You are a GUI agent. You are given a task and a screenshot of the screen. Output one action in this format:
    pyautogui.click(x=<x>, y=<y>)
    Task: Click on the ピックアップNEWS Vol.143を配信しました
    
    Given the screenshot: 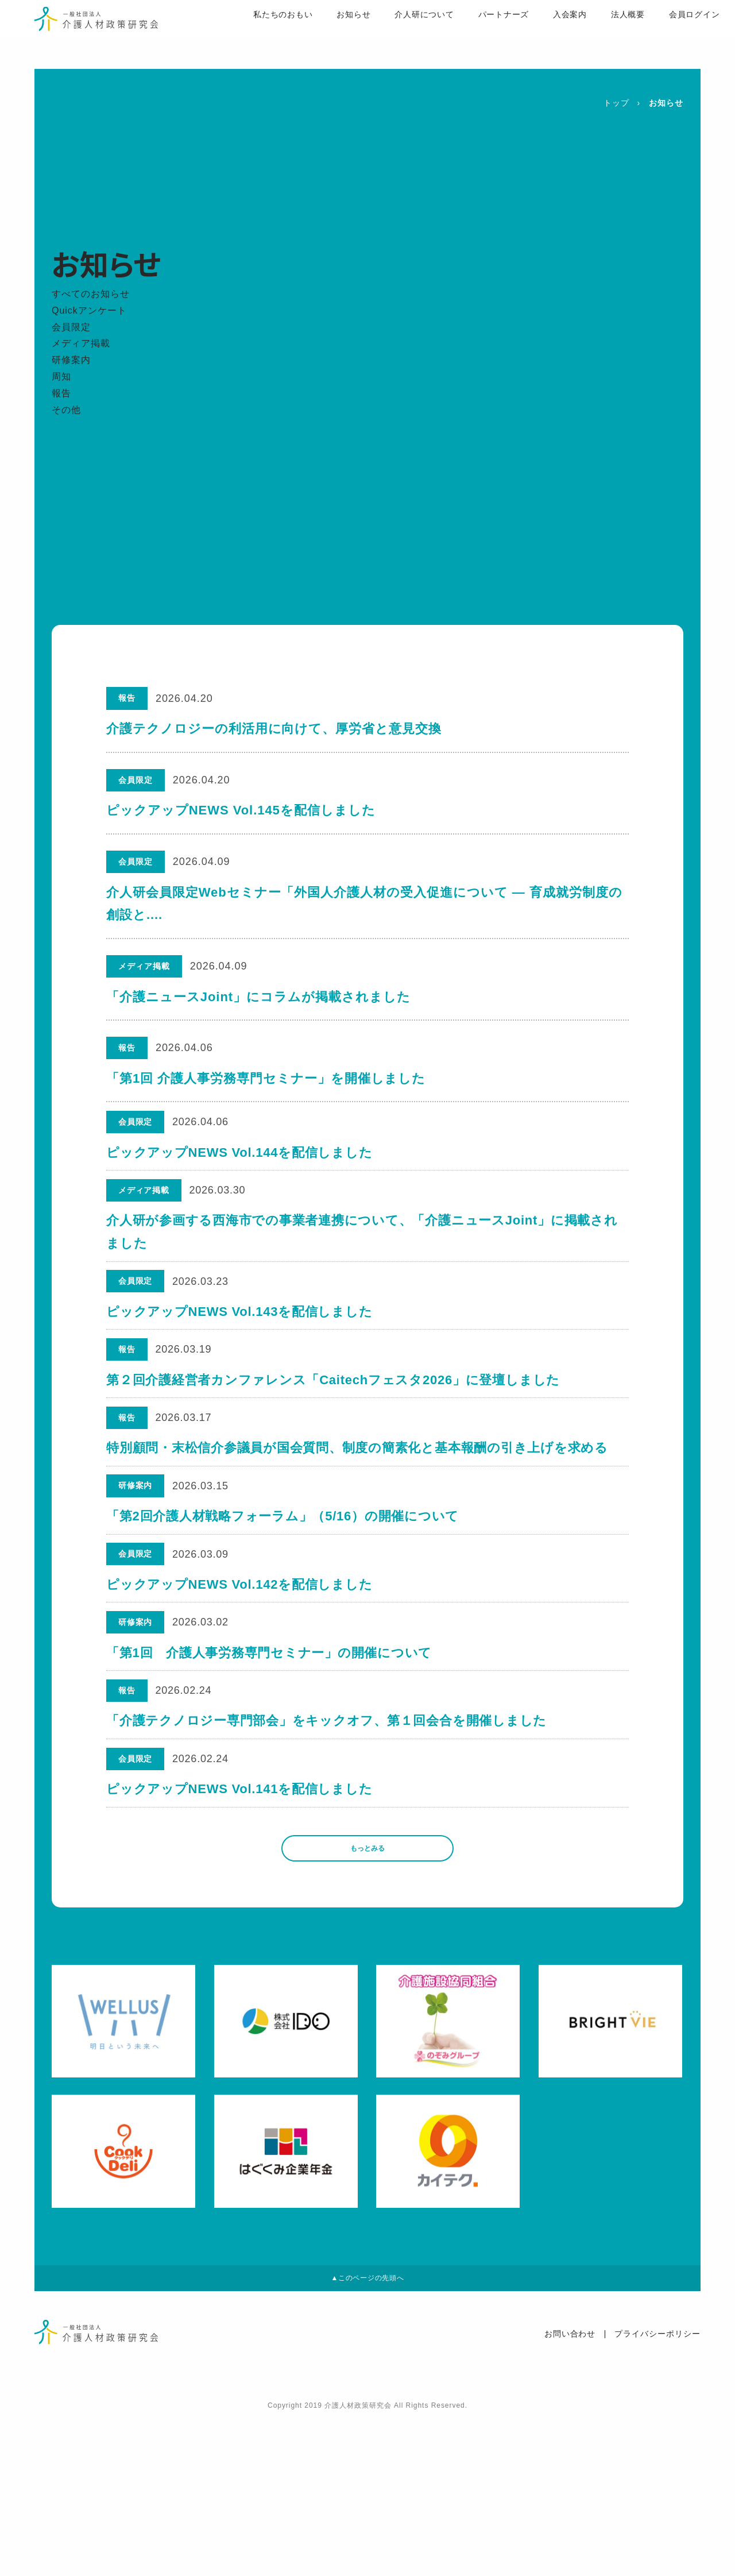 What is the action you would take?
    pyautogui.click(x=241, y=1346)
    